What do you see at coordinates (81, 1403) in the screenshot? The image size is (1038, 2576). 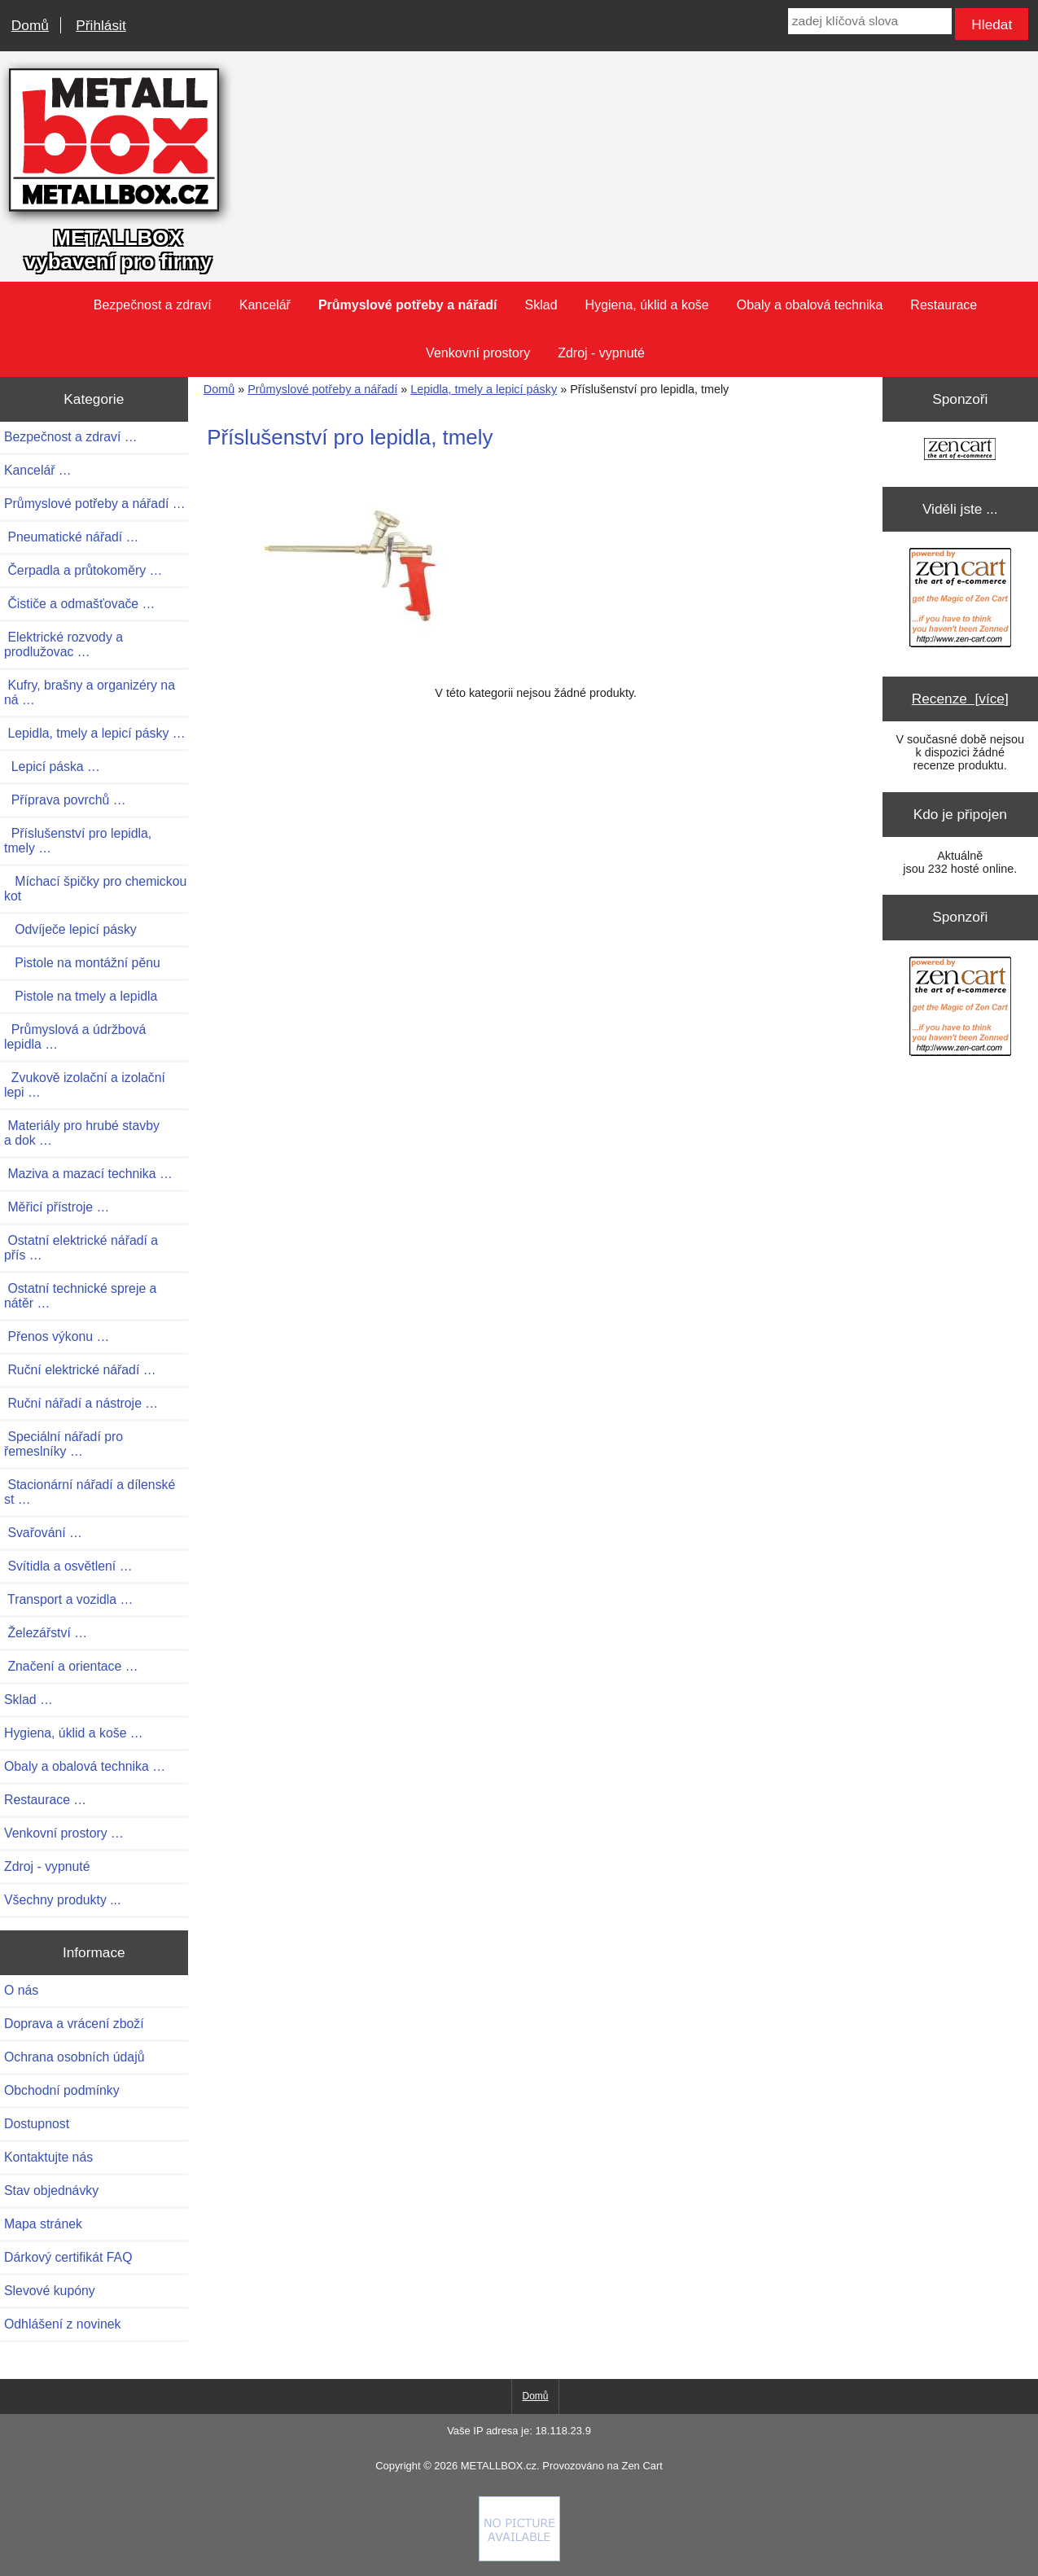 I see `Ruční nářadí a nástroje …` at bounding box center [81, 1403].